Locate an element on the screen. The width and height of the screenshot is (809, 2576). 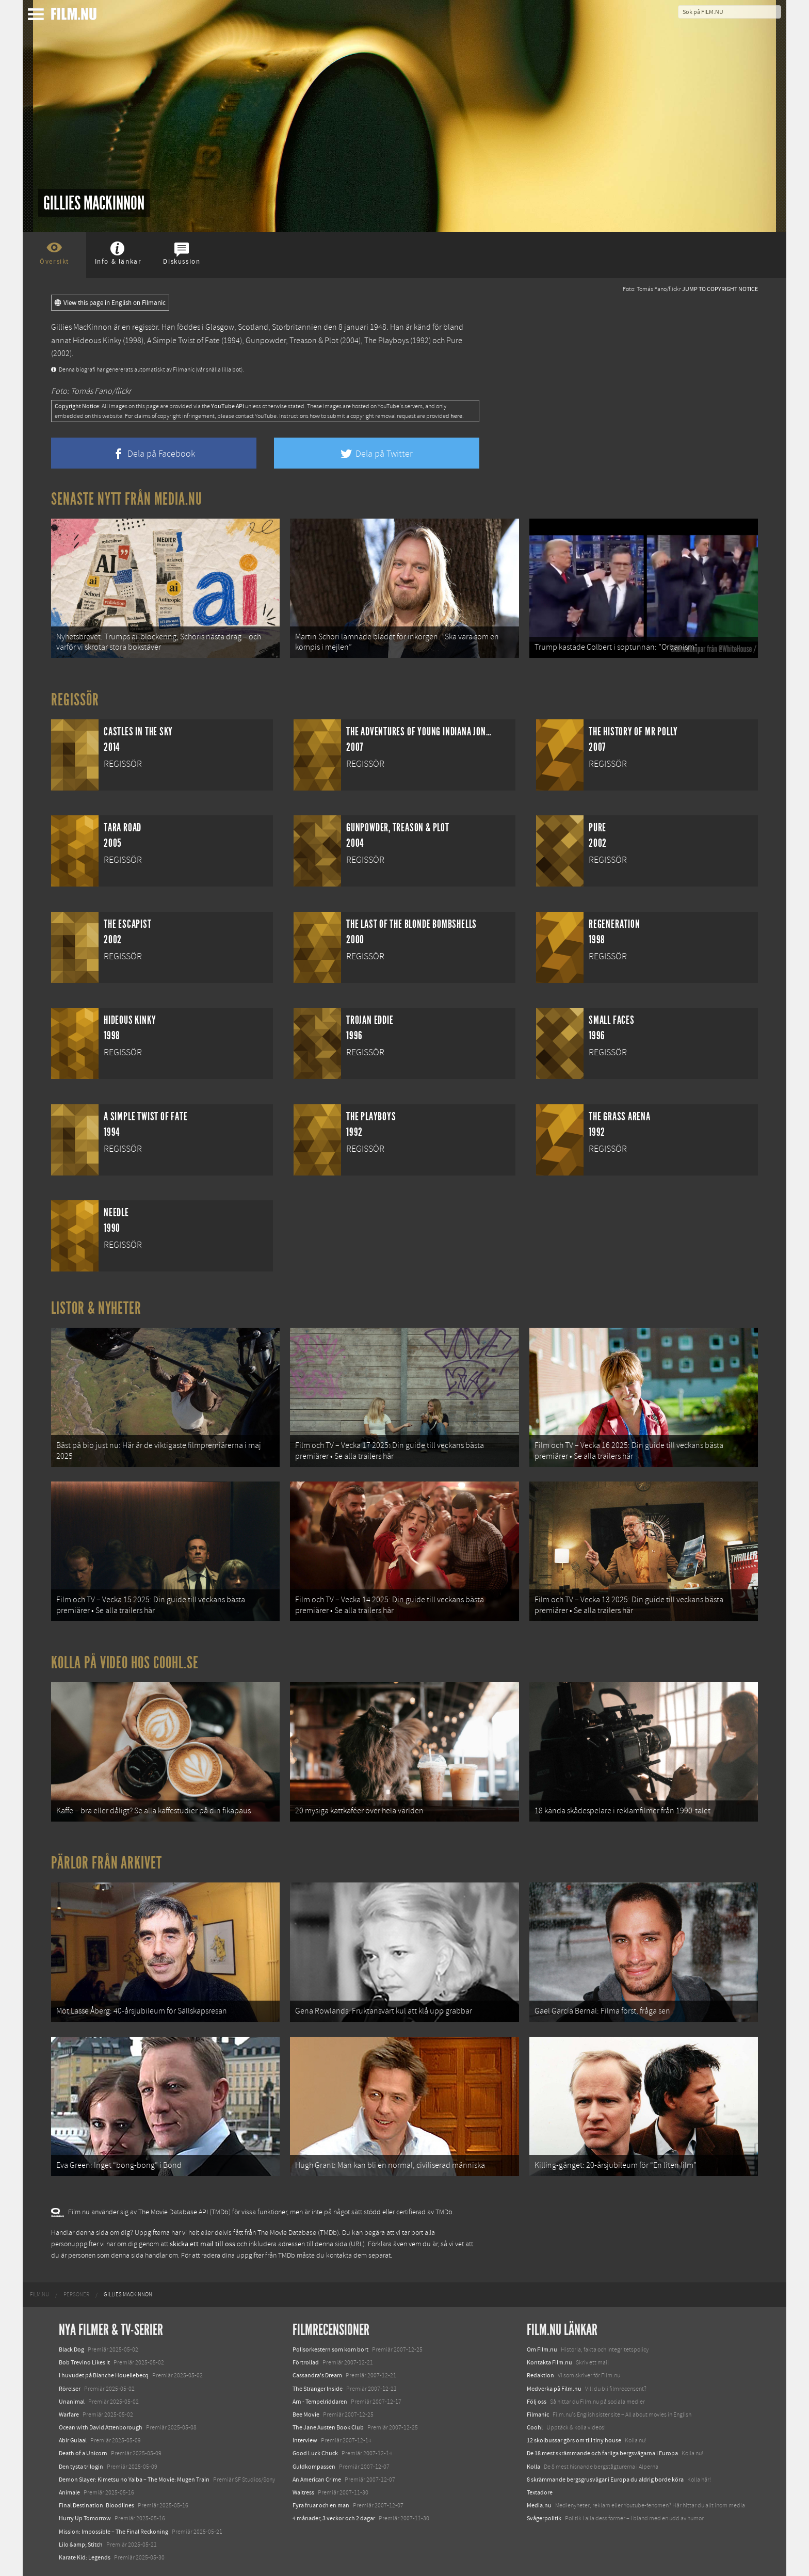
Pure is located at coordinates (454, 340).